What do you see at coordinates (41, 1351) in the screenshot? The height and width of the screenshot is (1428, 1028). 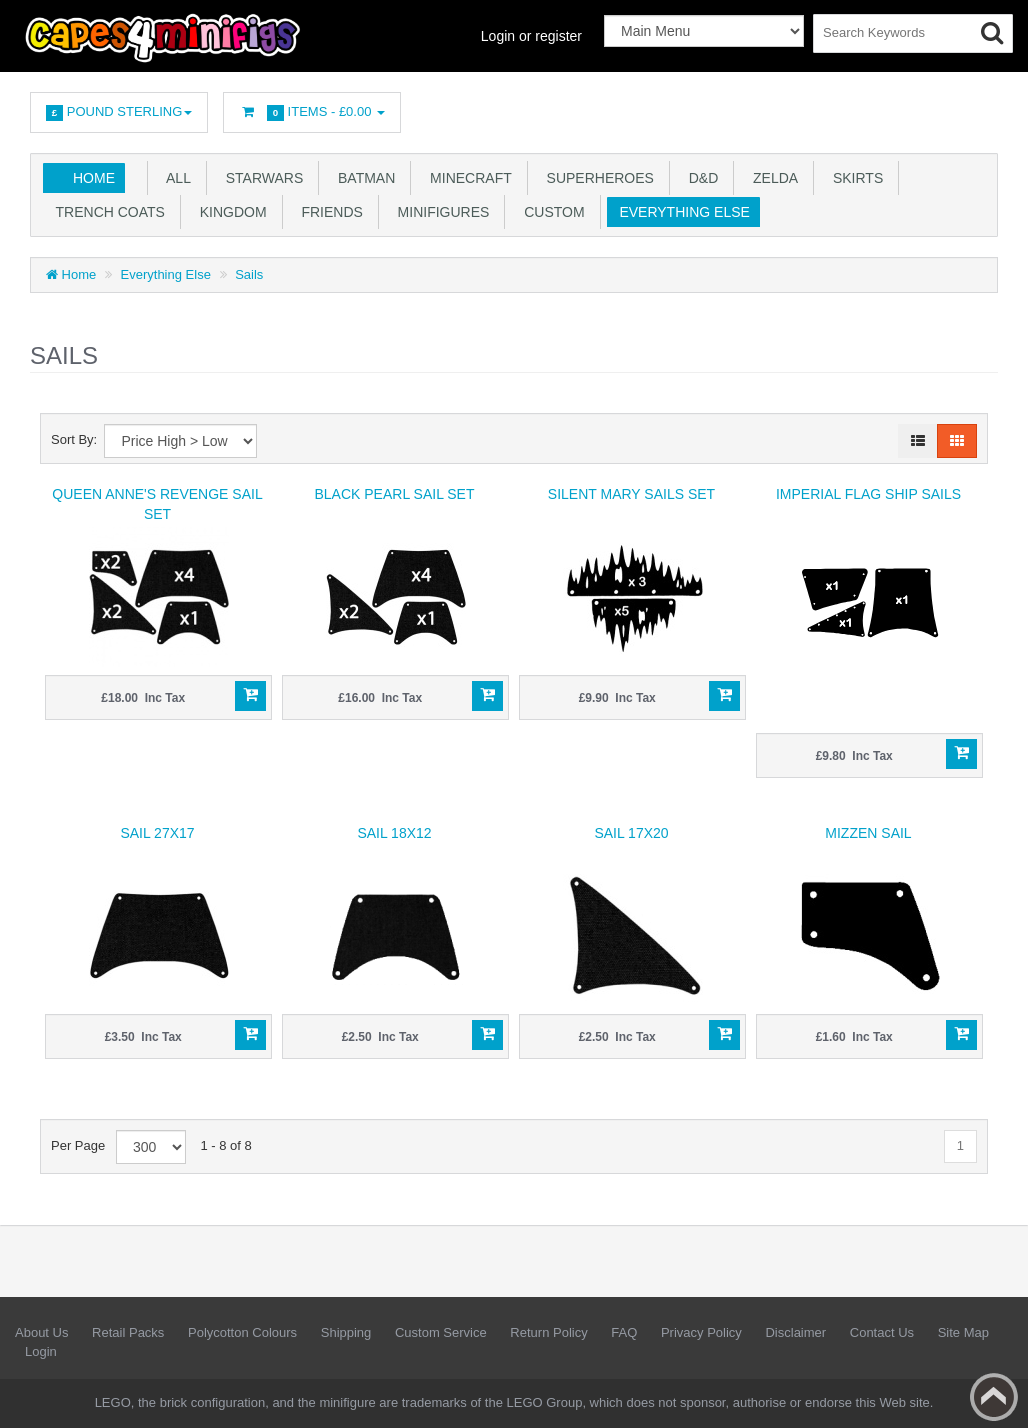 I see `Login` at bounding box center [41, 1351].